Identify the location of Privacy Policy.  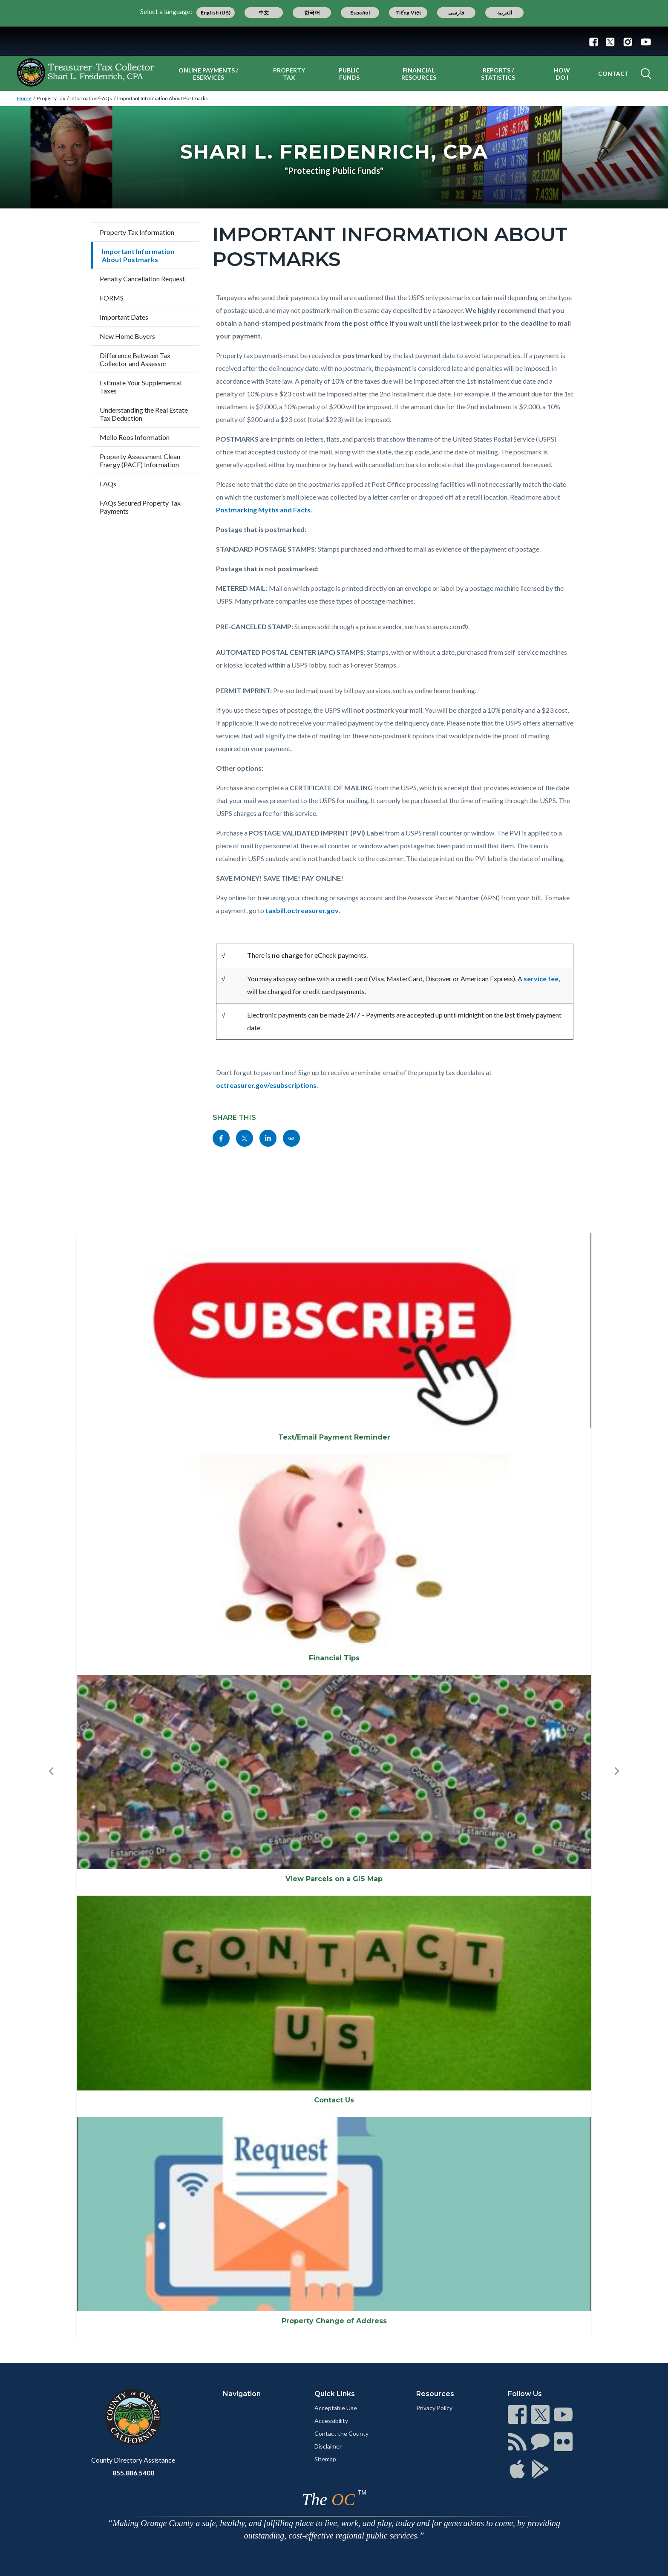
(434, 2407).